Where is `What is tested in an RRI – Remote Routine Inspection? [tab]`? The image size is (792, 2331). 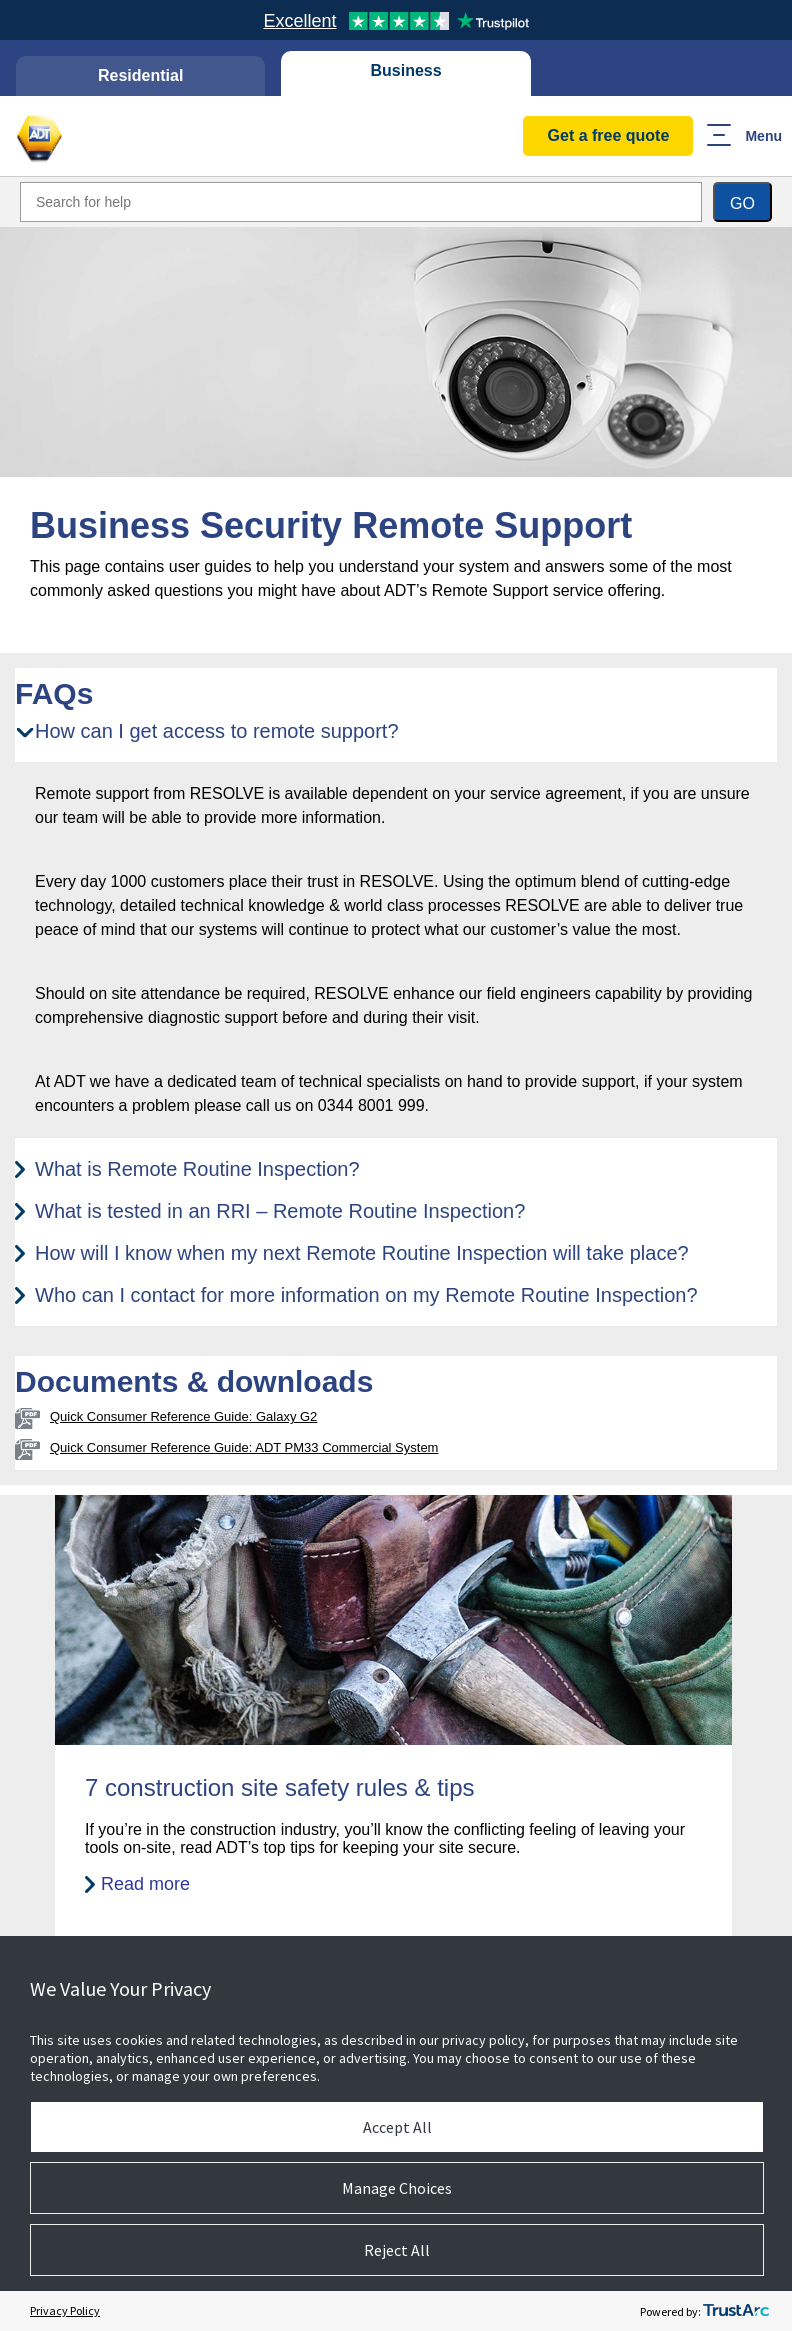
What is tested in an RRI – Remote Routine Inspection? [tab] is located at coordinates (280, 1211).